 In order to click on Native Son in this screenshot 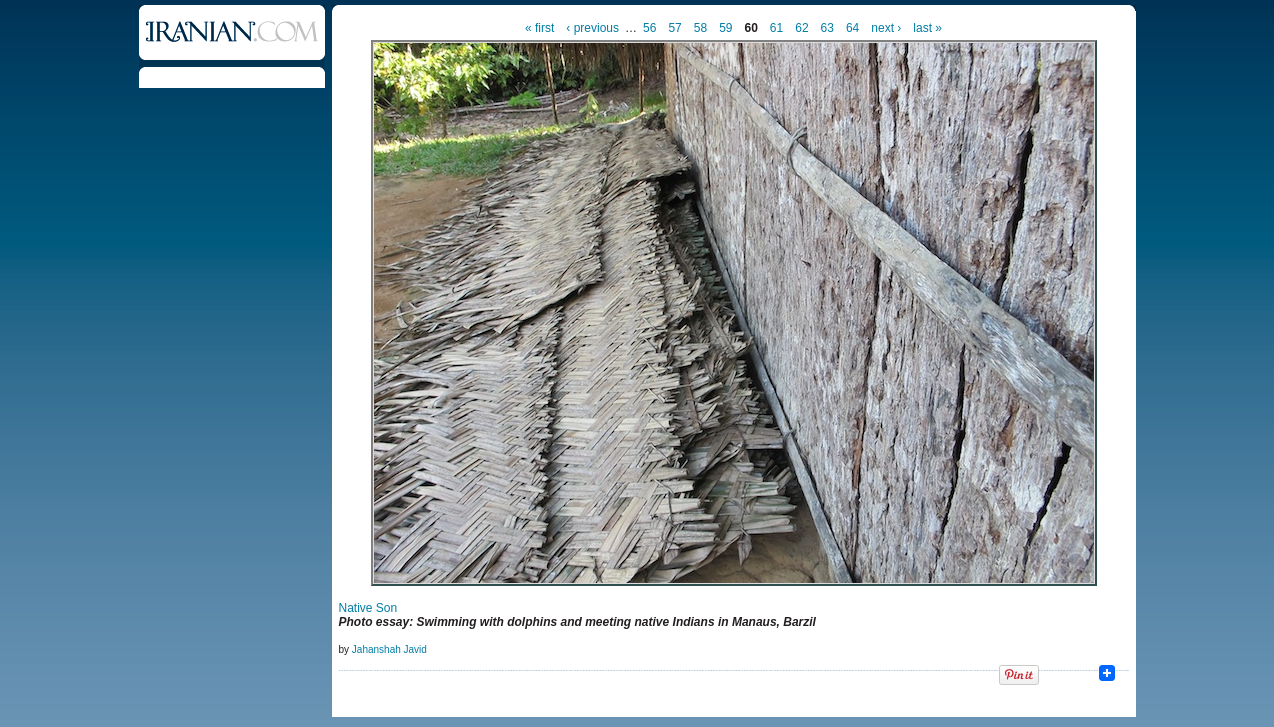, I will do `click(368, 608)`.